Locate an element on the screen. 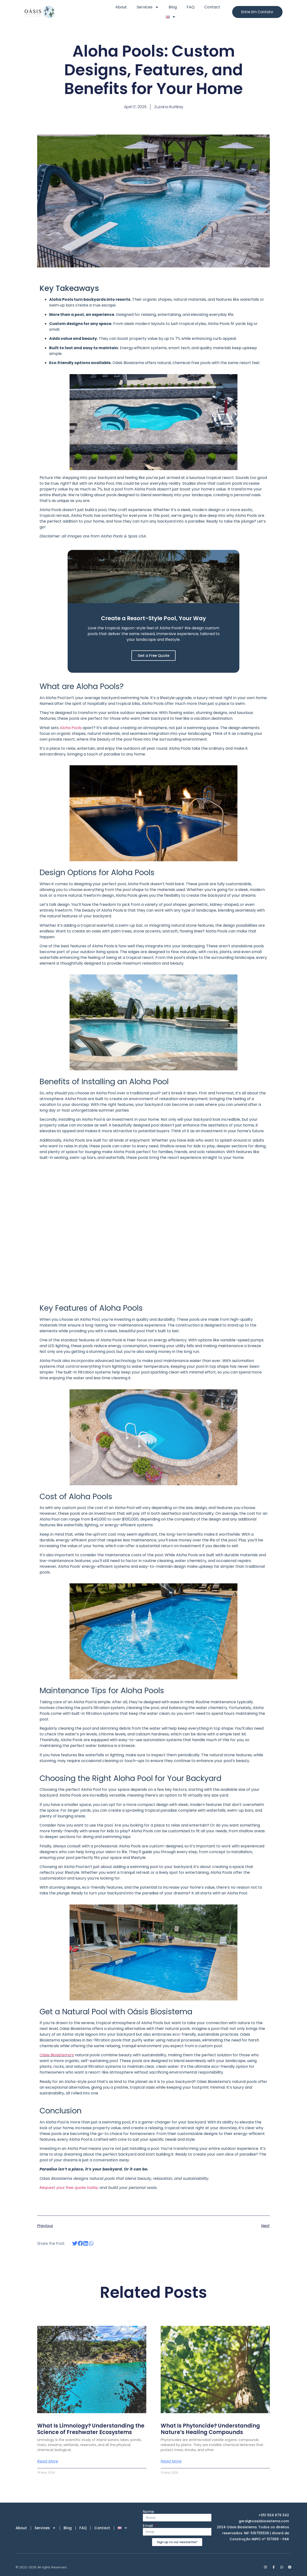  Nome is located at coordinates (148, 2512).